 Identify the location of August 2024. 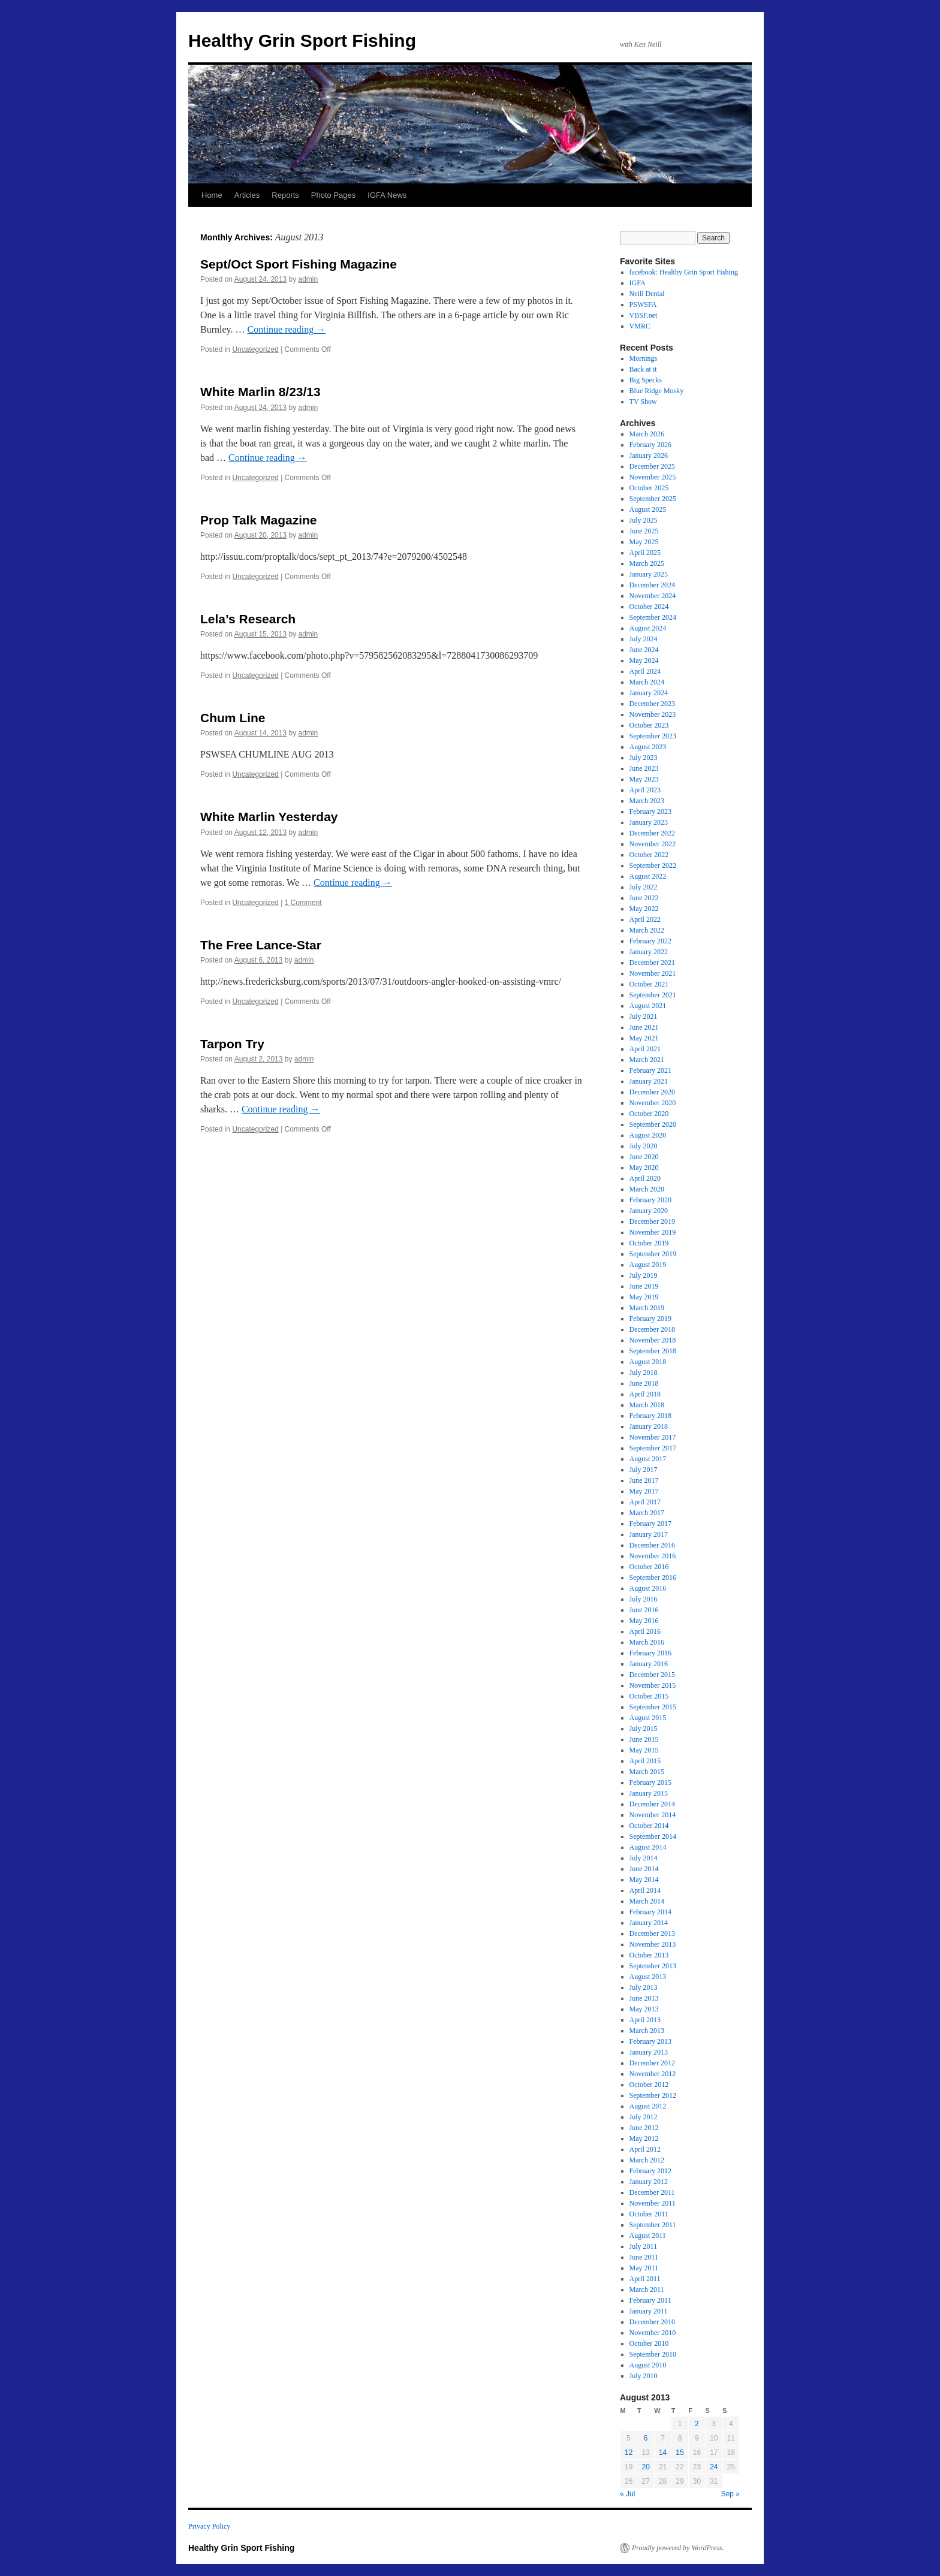
(648, 628).